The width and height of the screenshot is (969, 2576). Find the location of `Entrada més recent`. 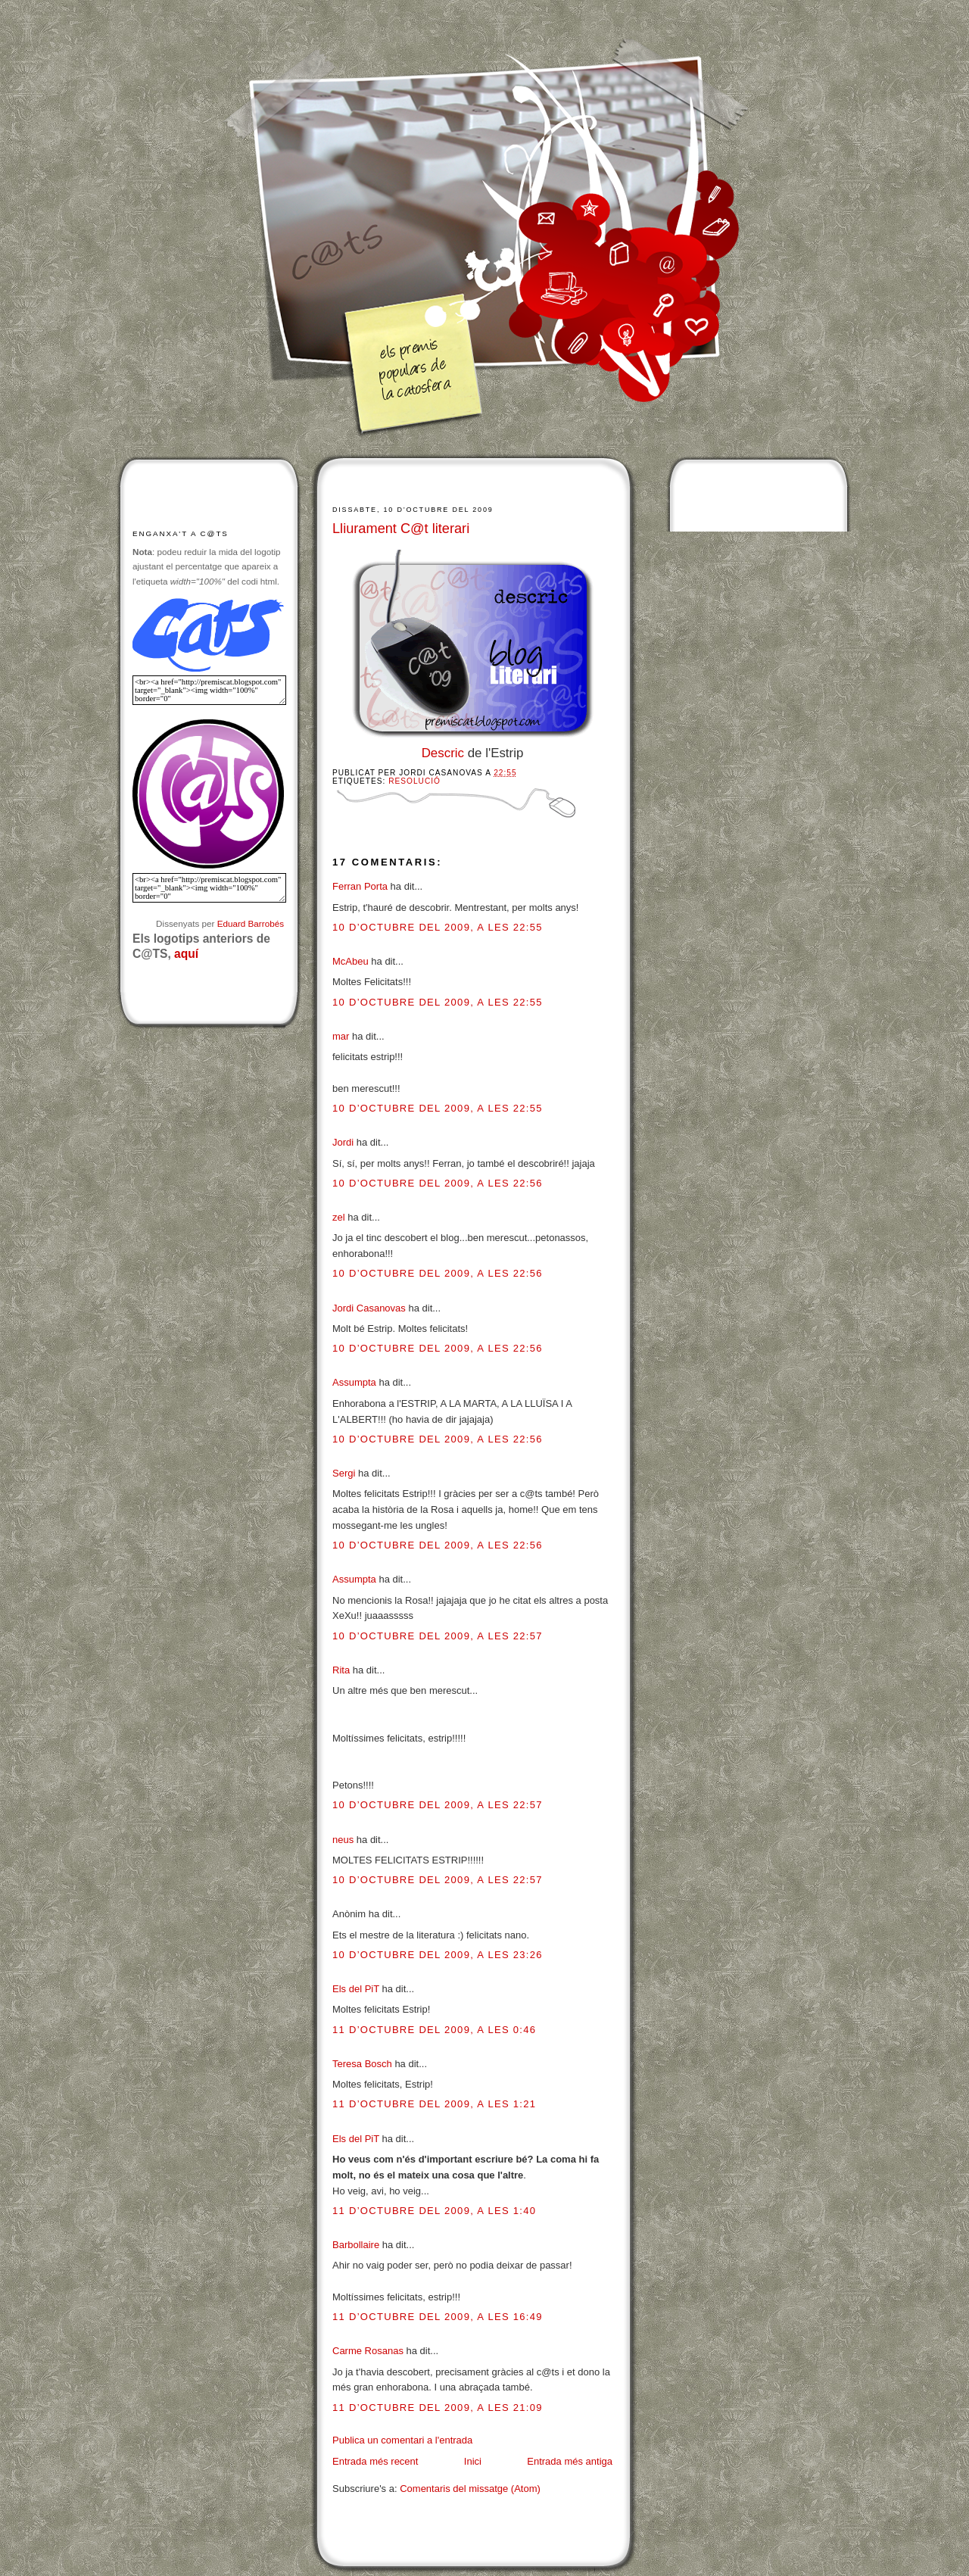

Entrada més recent is located at coordinates (375, 2461).